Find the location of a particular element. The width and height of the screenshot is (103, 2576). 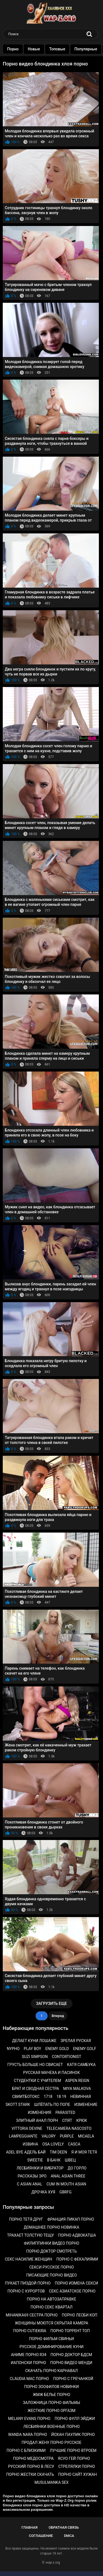

Жесткие порно оргазм is located at coordinates (51, 2410).